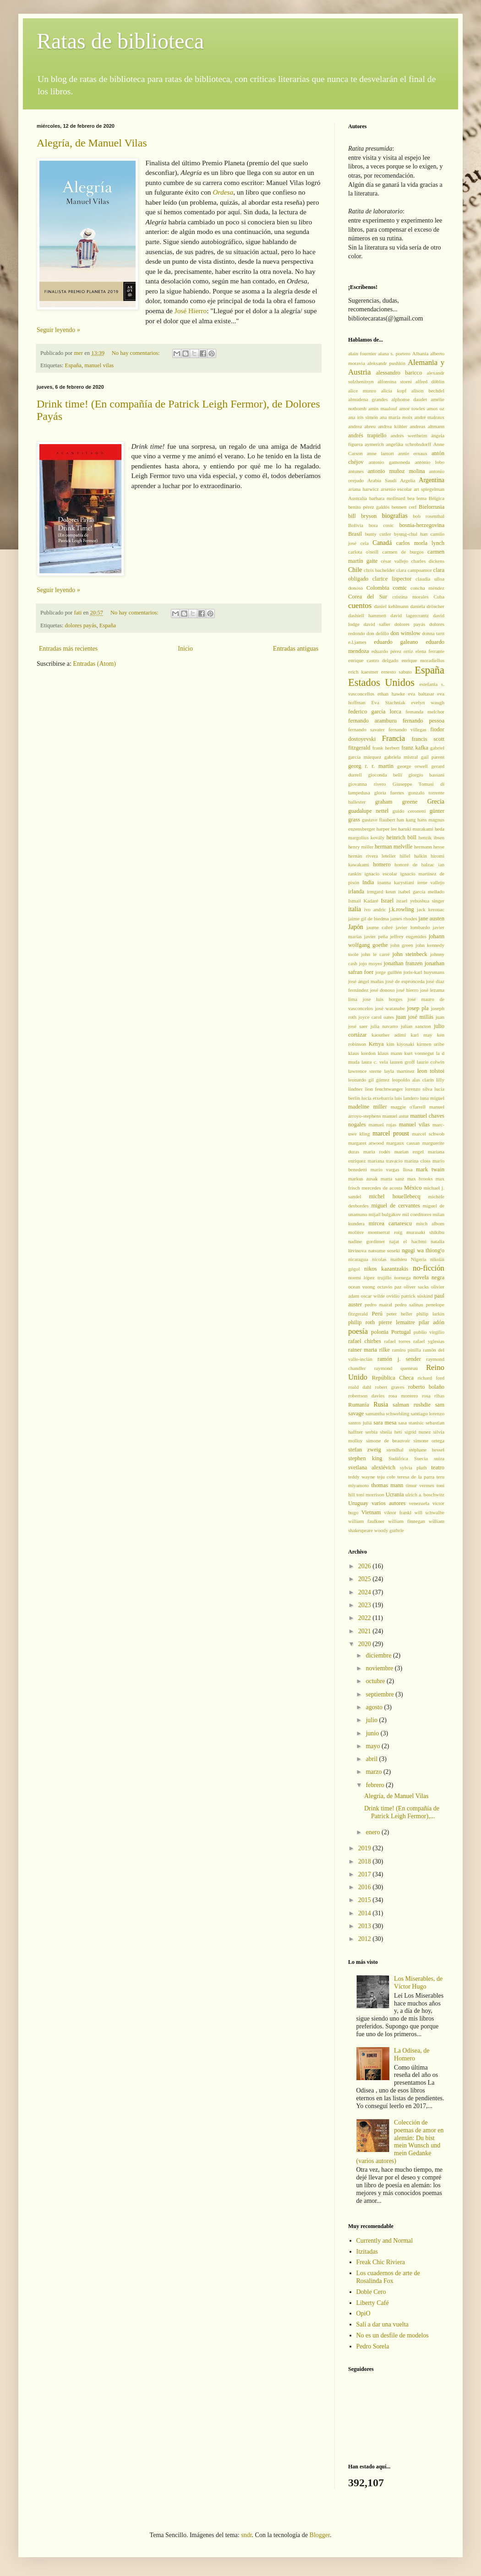 Image resolution: width=481 pixels, height=2576 pixels. Describe the element at coordinates (191, 311) in the screenshot. I see `José Hierro` at that location.